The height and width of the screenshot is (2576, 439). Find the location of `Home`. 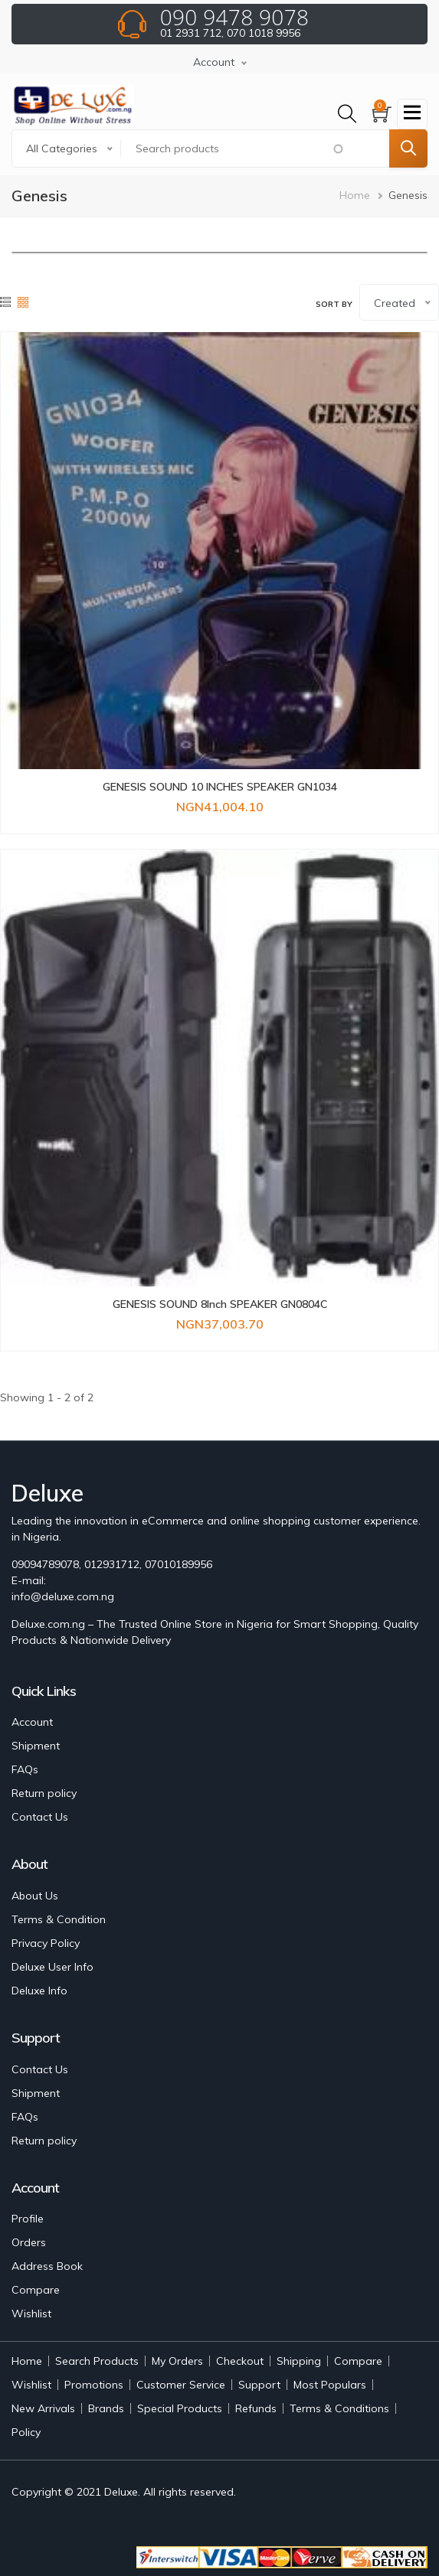

Home is located at coordinates (354, 195).